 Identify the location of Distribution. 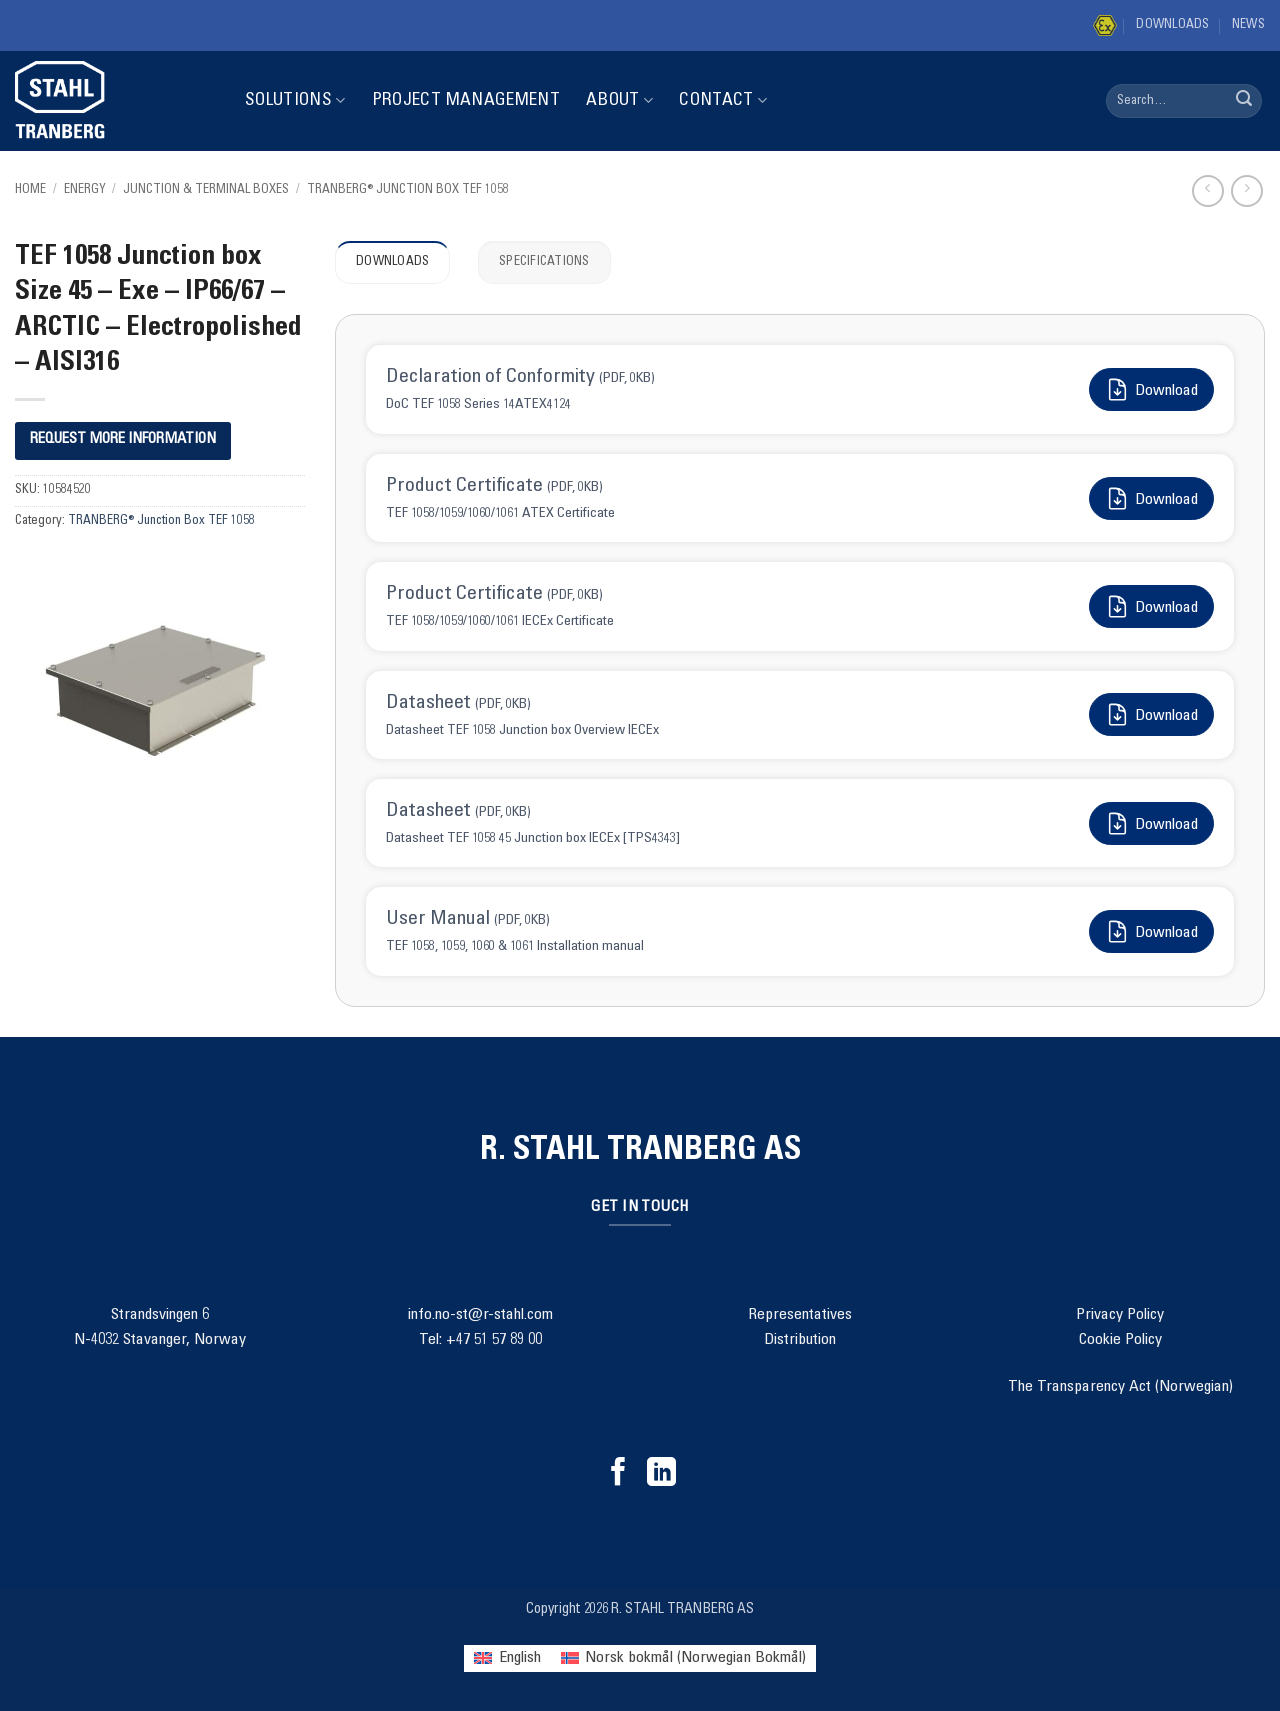
(800, 1340).